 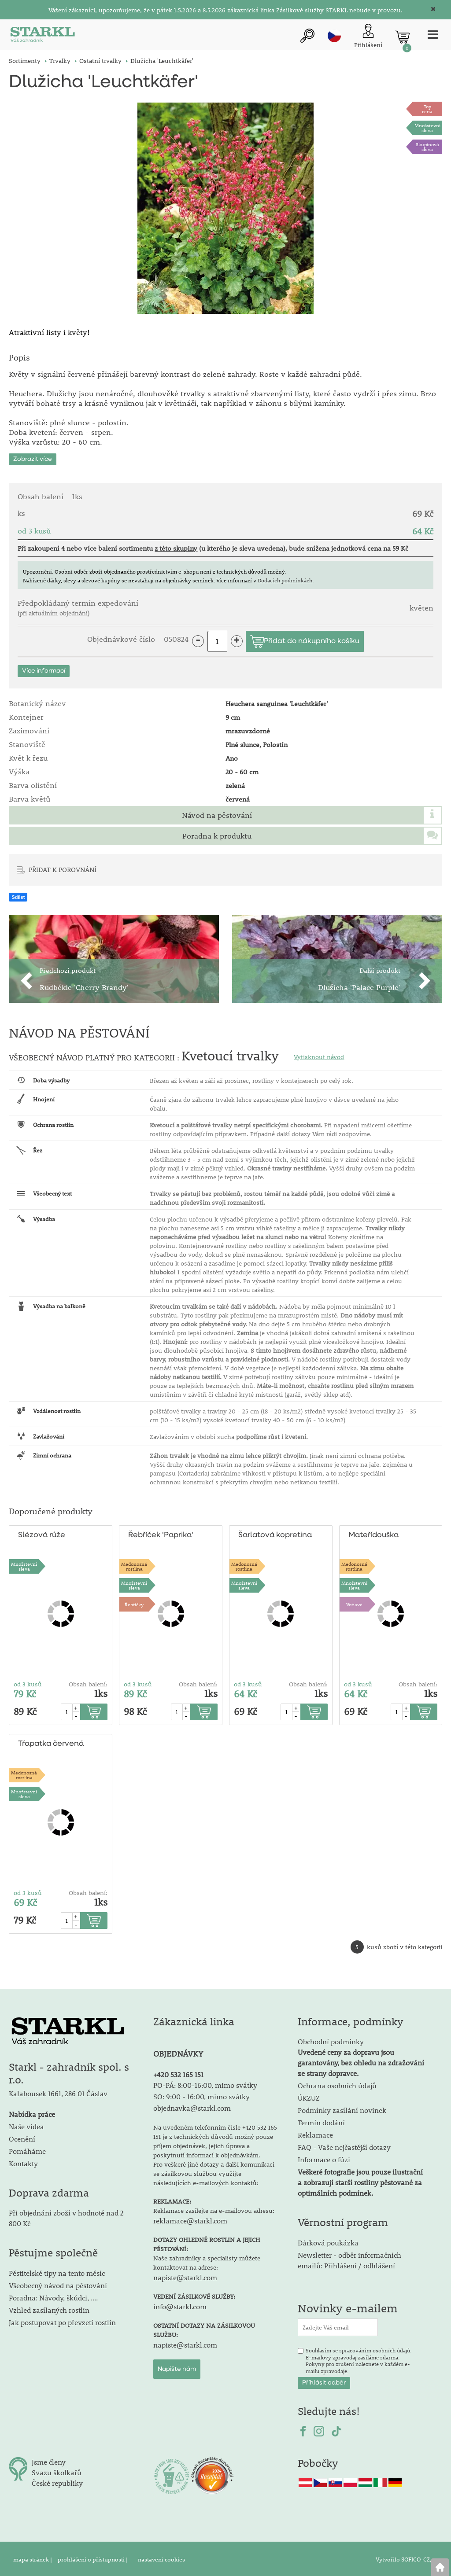 What do you see at coordinates (41, 1533) in the screenshot?
I see `Slézová růže` at bounding box center [41, 1533].